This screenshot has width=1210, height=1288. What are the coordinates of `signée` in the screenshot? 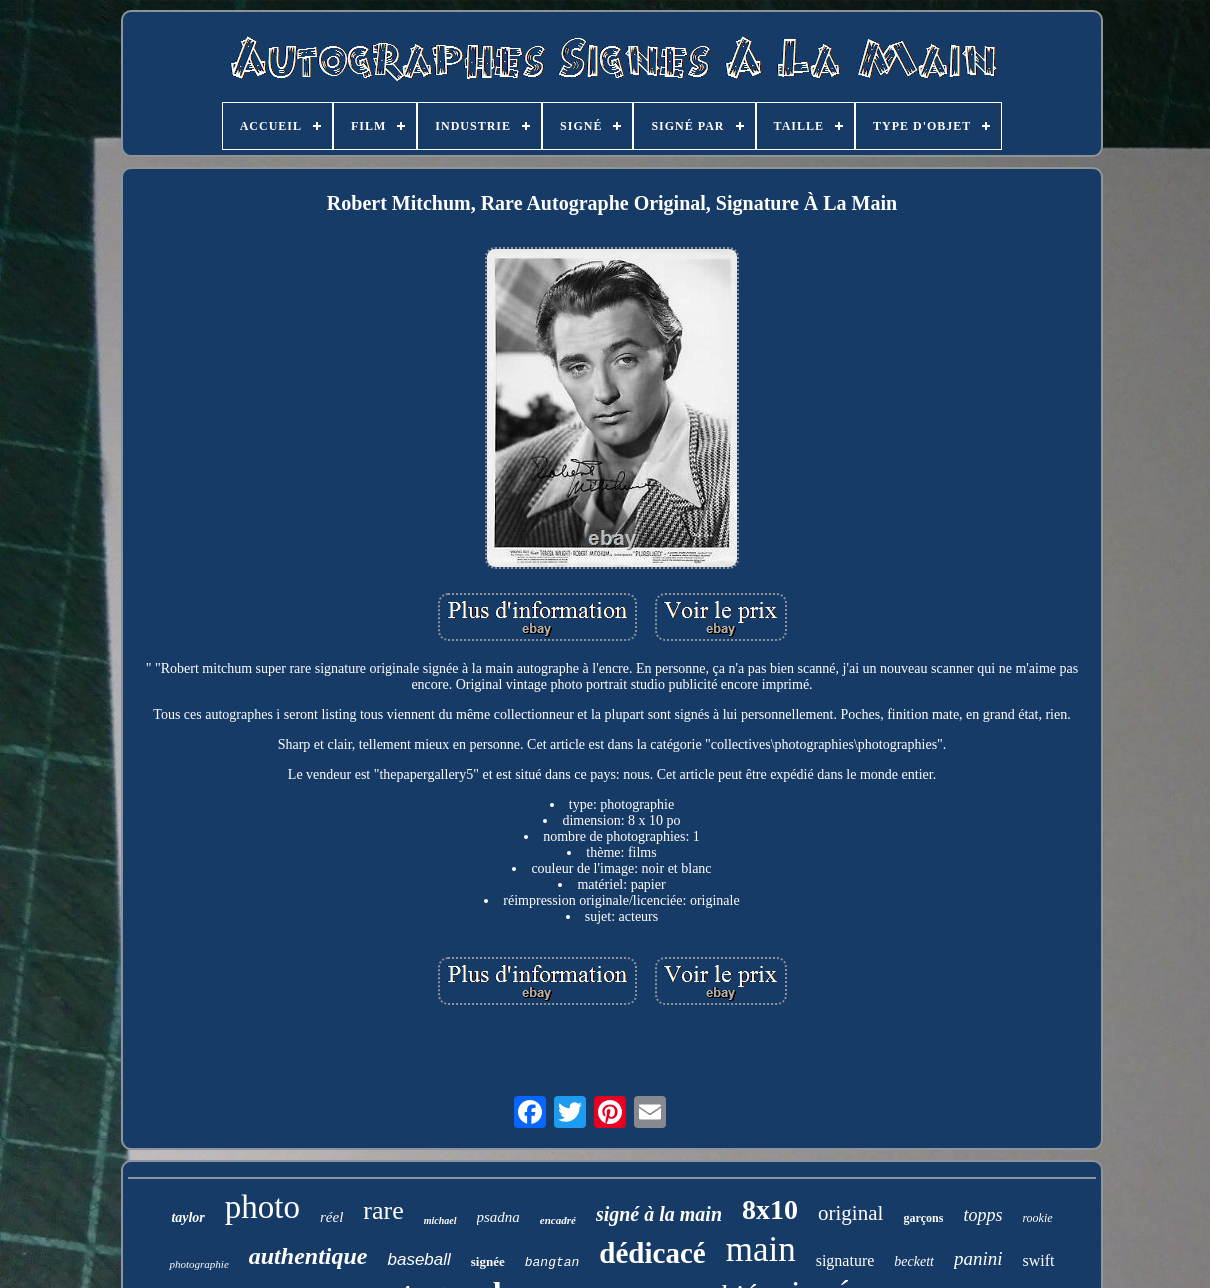 It's located at (488, 1261).